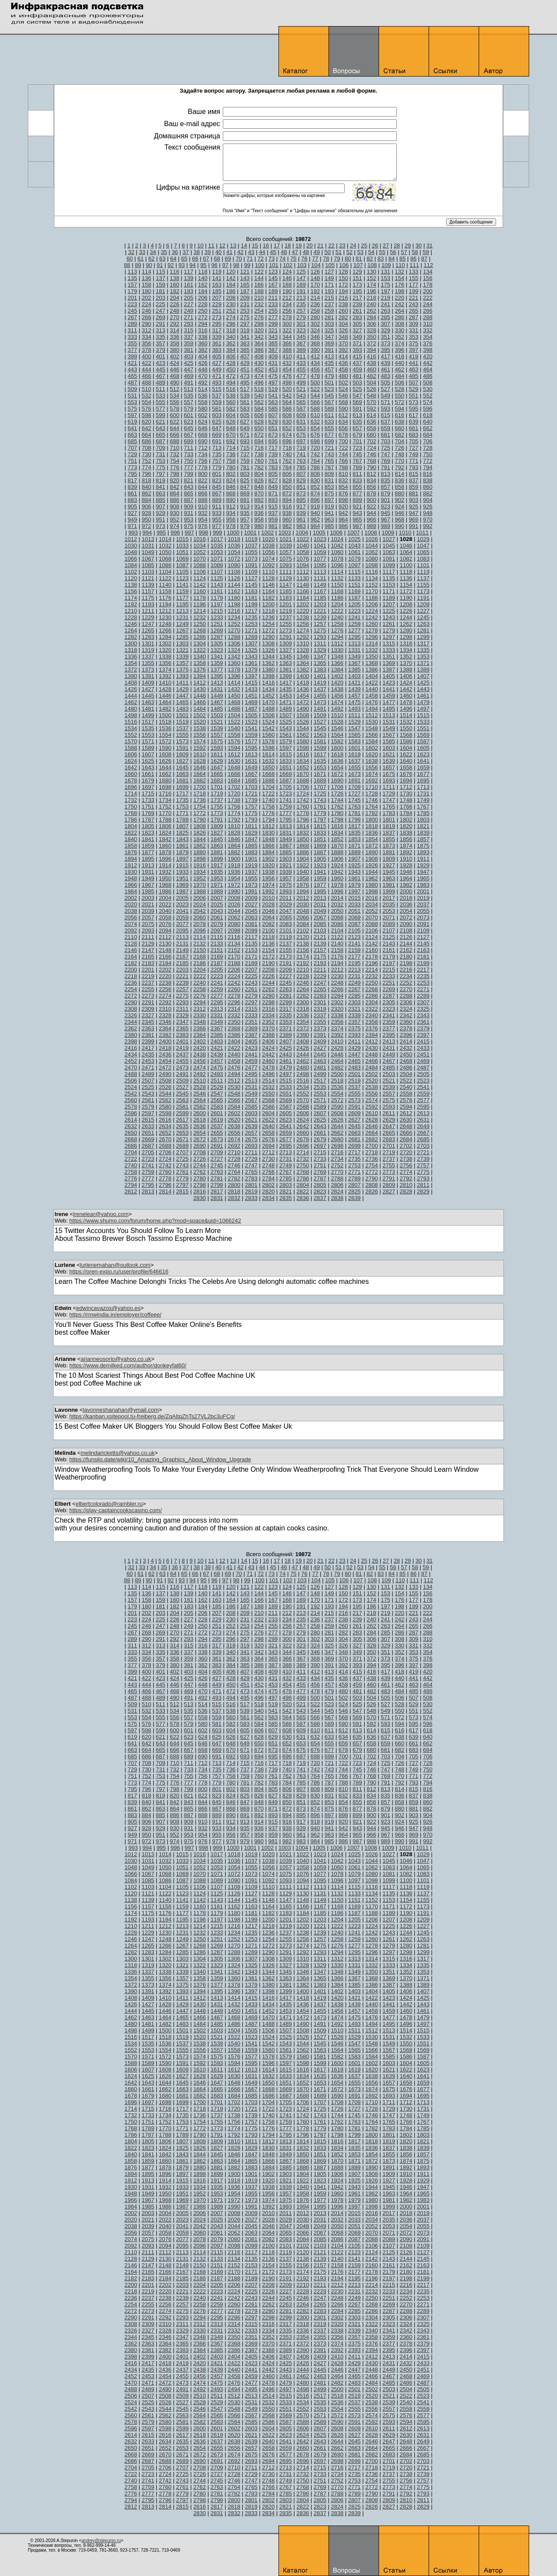 This screenshot has height=2576, width=557. Describe the element at coordinates (389, 1028) in the screenshot. I see `2377` at that location.